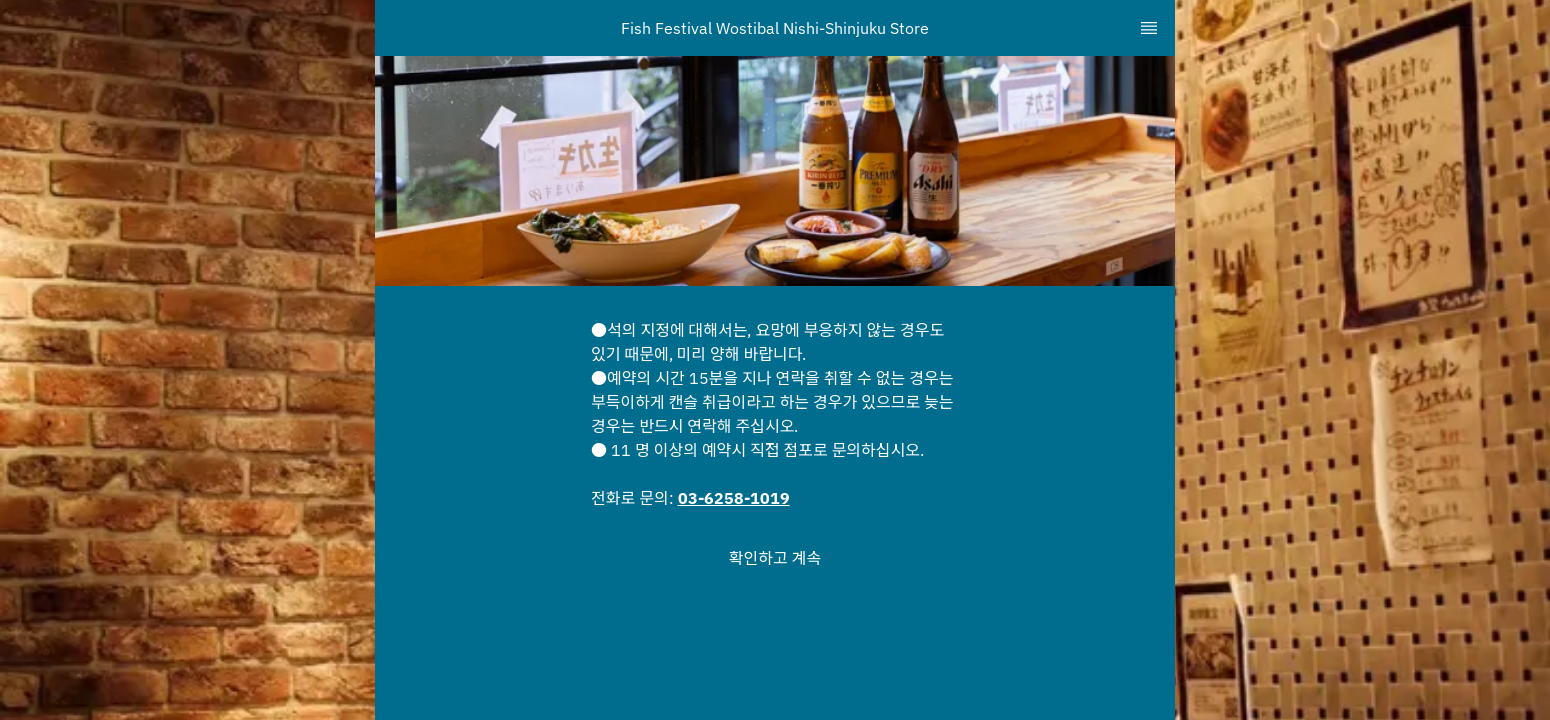 The width and height of the screenshot is (1550, 720). Describe the element at coordinates (775, 558) in the screenshot. I see `확인하고 계속` at that location.